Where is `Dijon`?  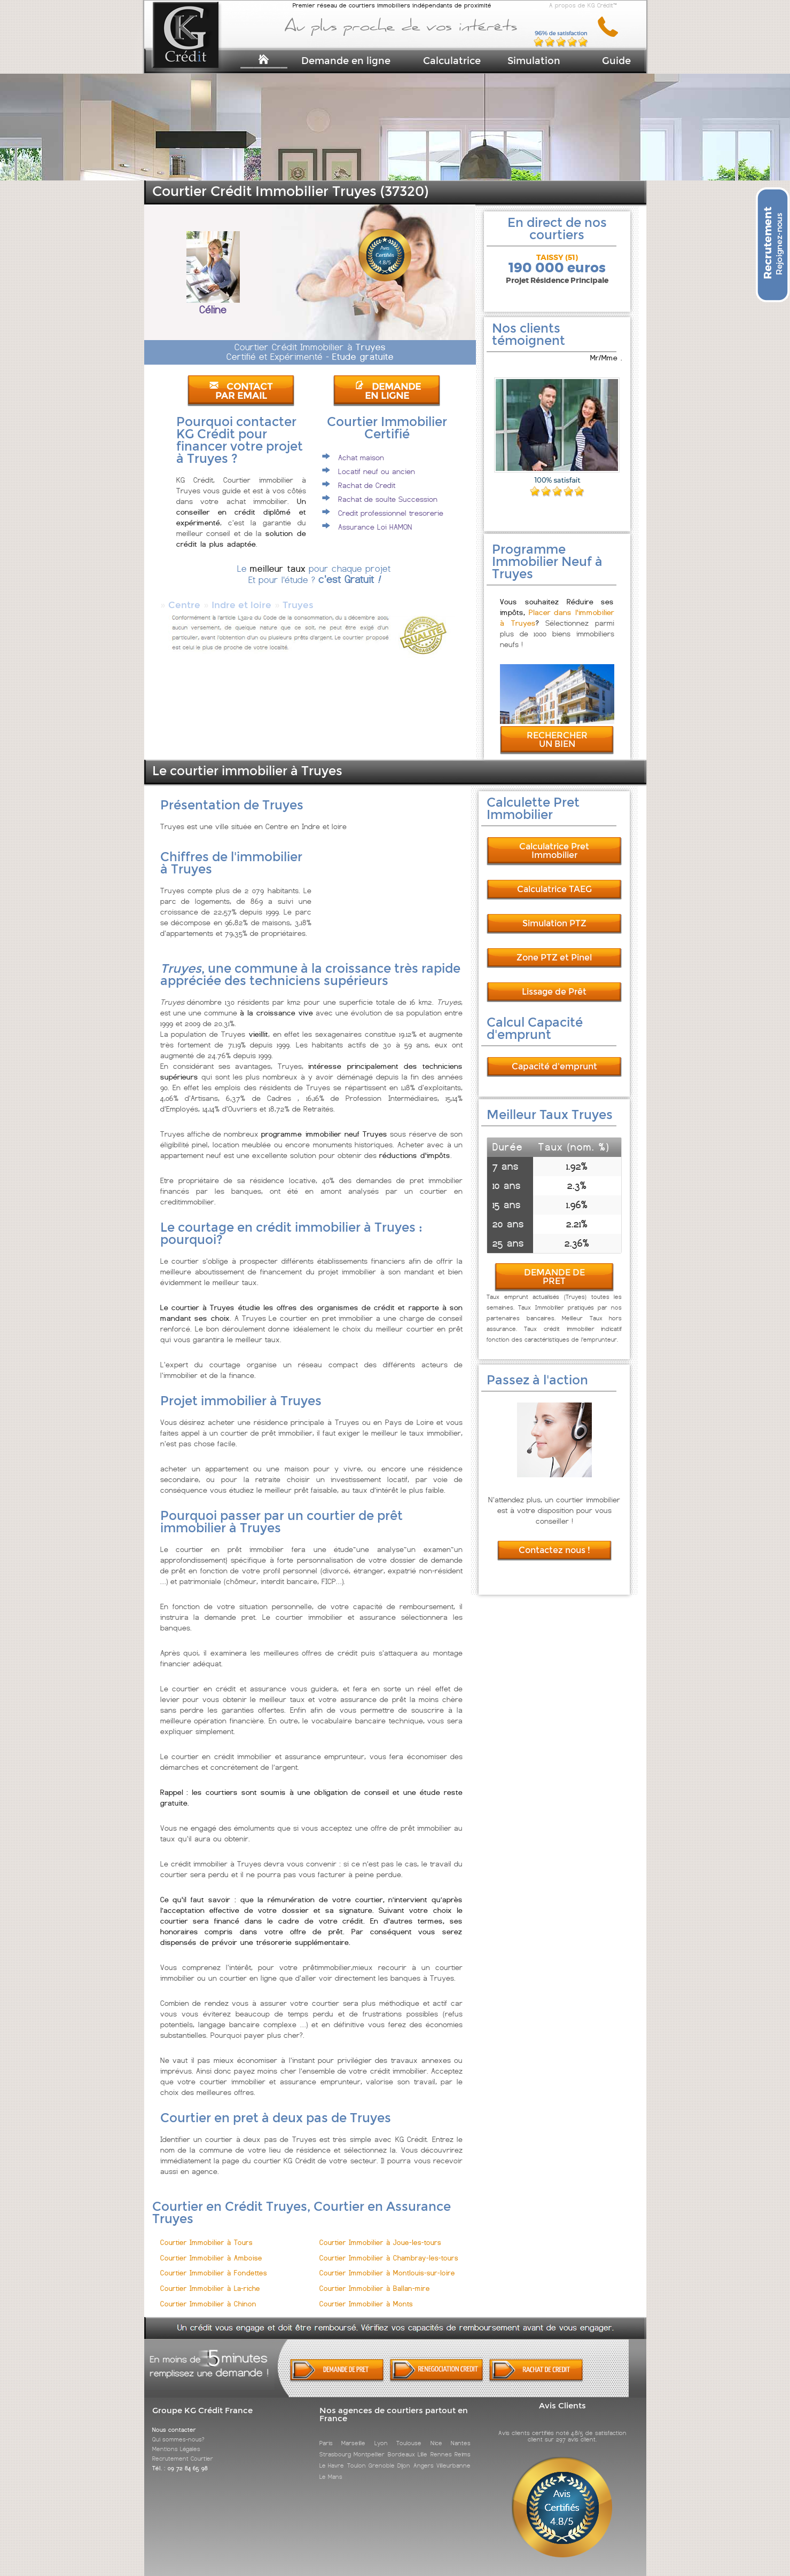
Dijon is located at coordinates (403, 2465).